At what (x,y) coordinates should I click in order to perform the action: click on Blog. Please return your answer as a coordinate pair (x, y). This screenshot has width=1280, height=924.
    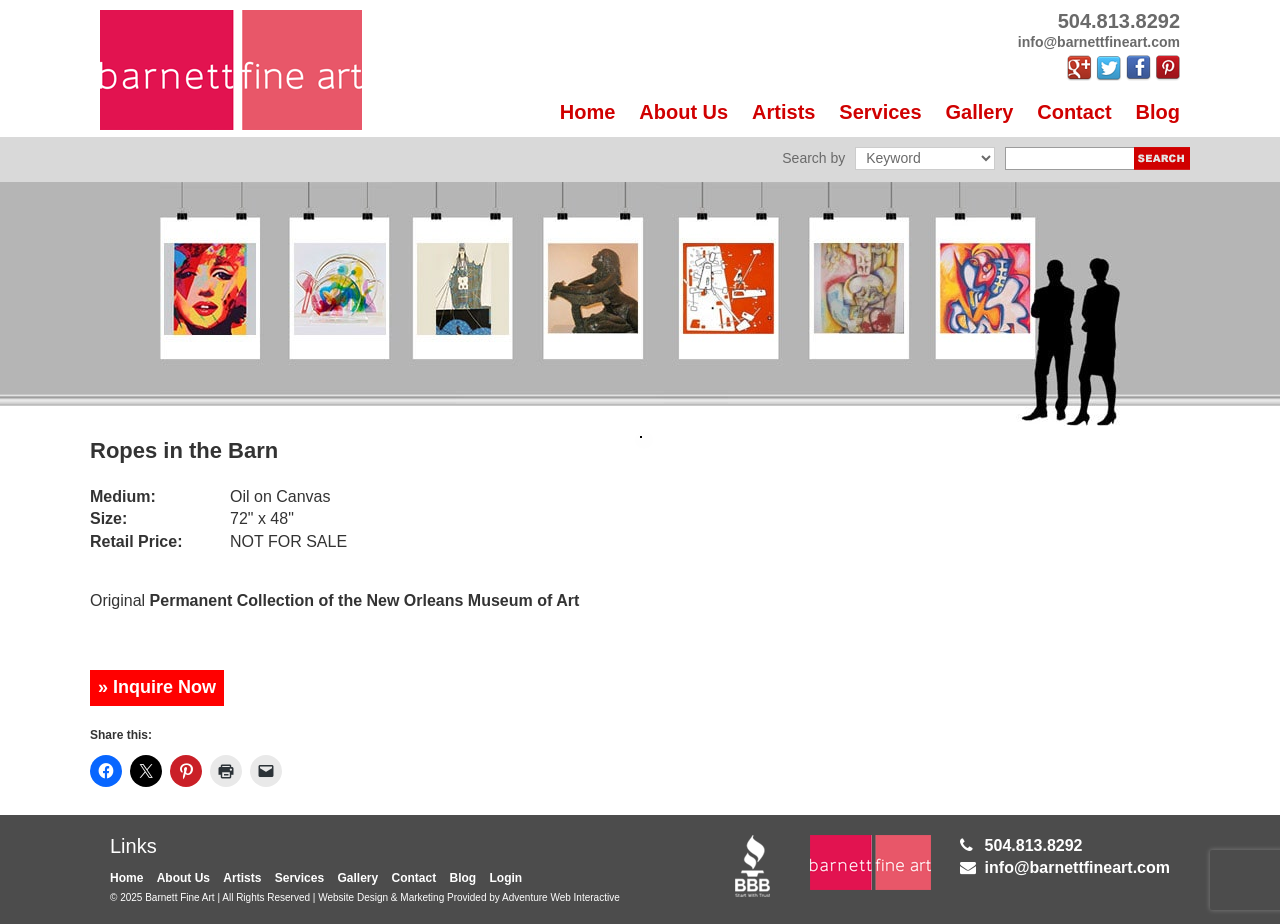
    Looking at the image, I should click on (1158, 112).